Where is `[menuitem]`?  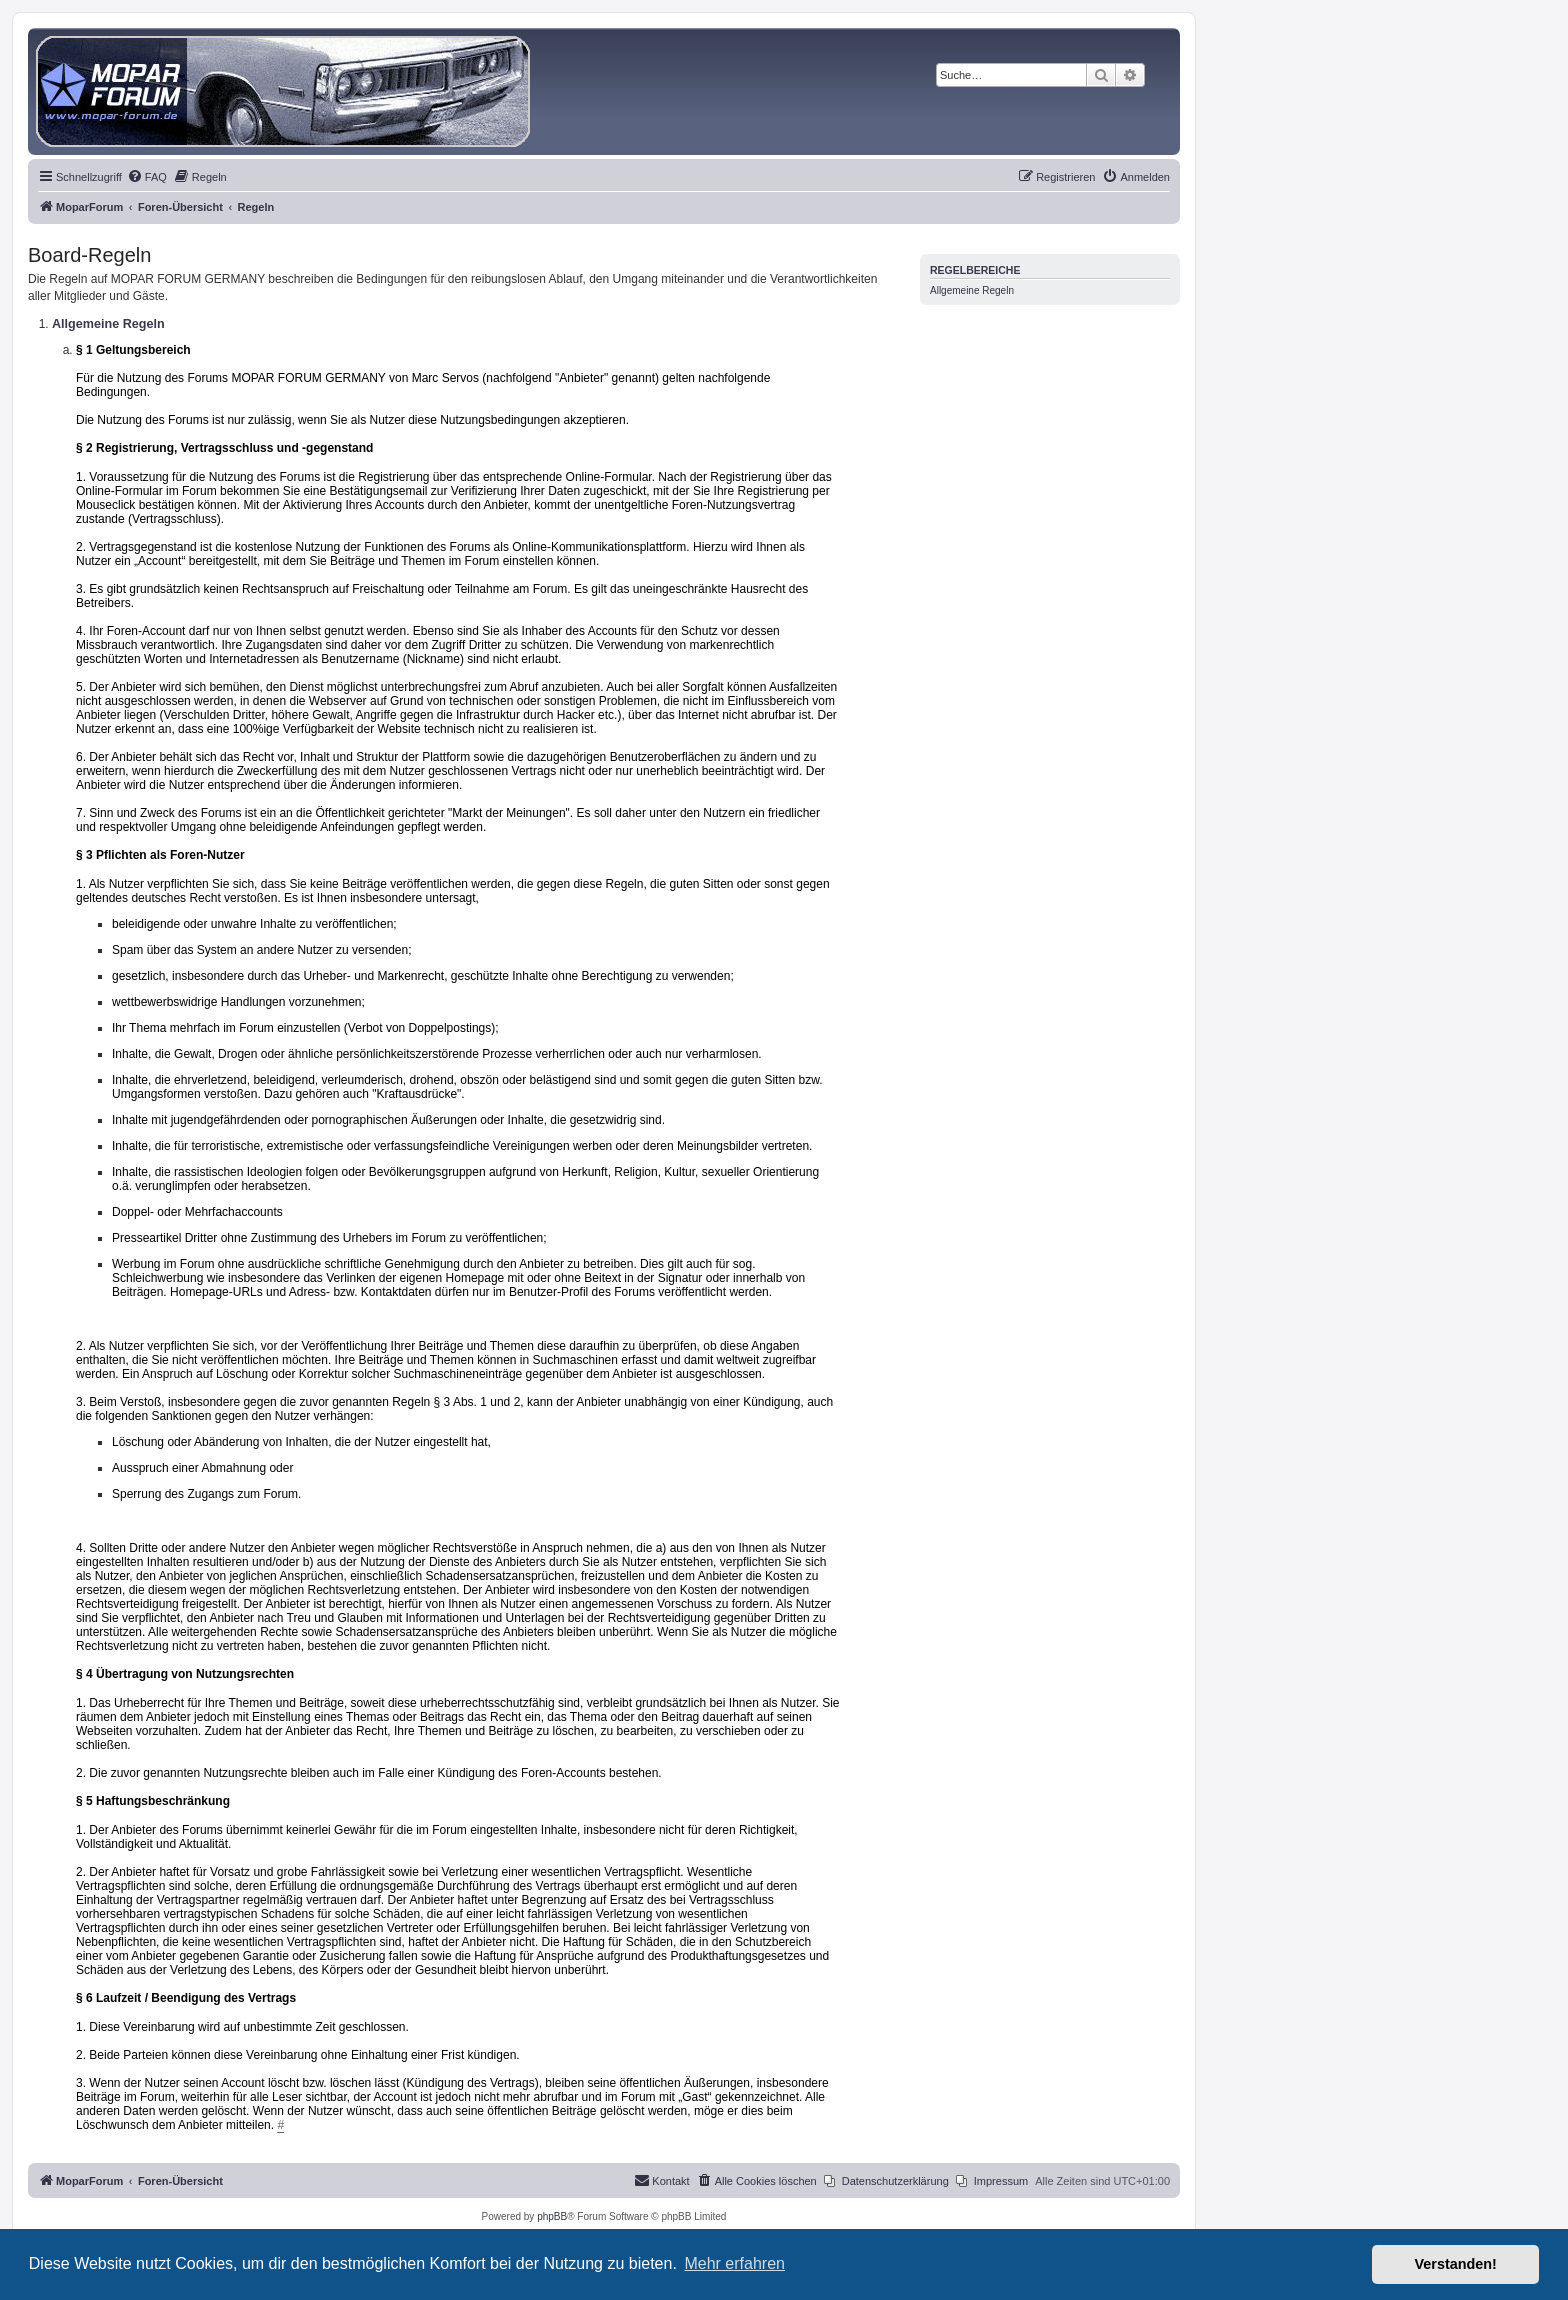 [menuitem] is located at coordinates (147, 177).